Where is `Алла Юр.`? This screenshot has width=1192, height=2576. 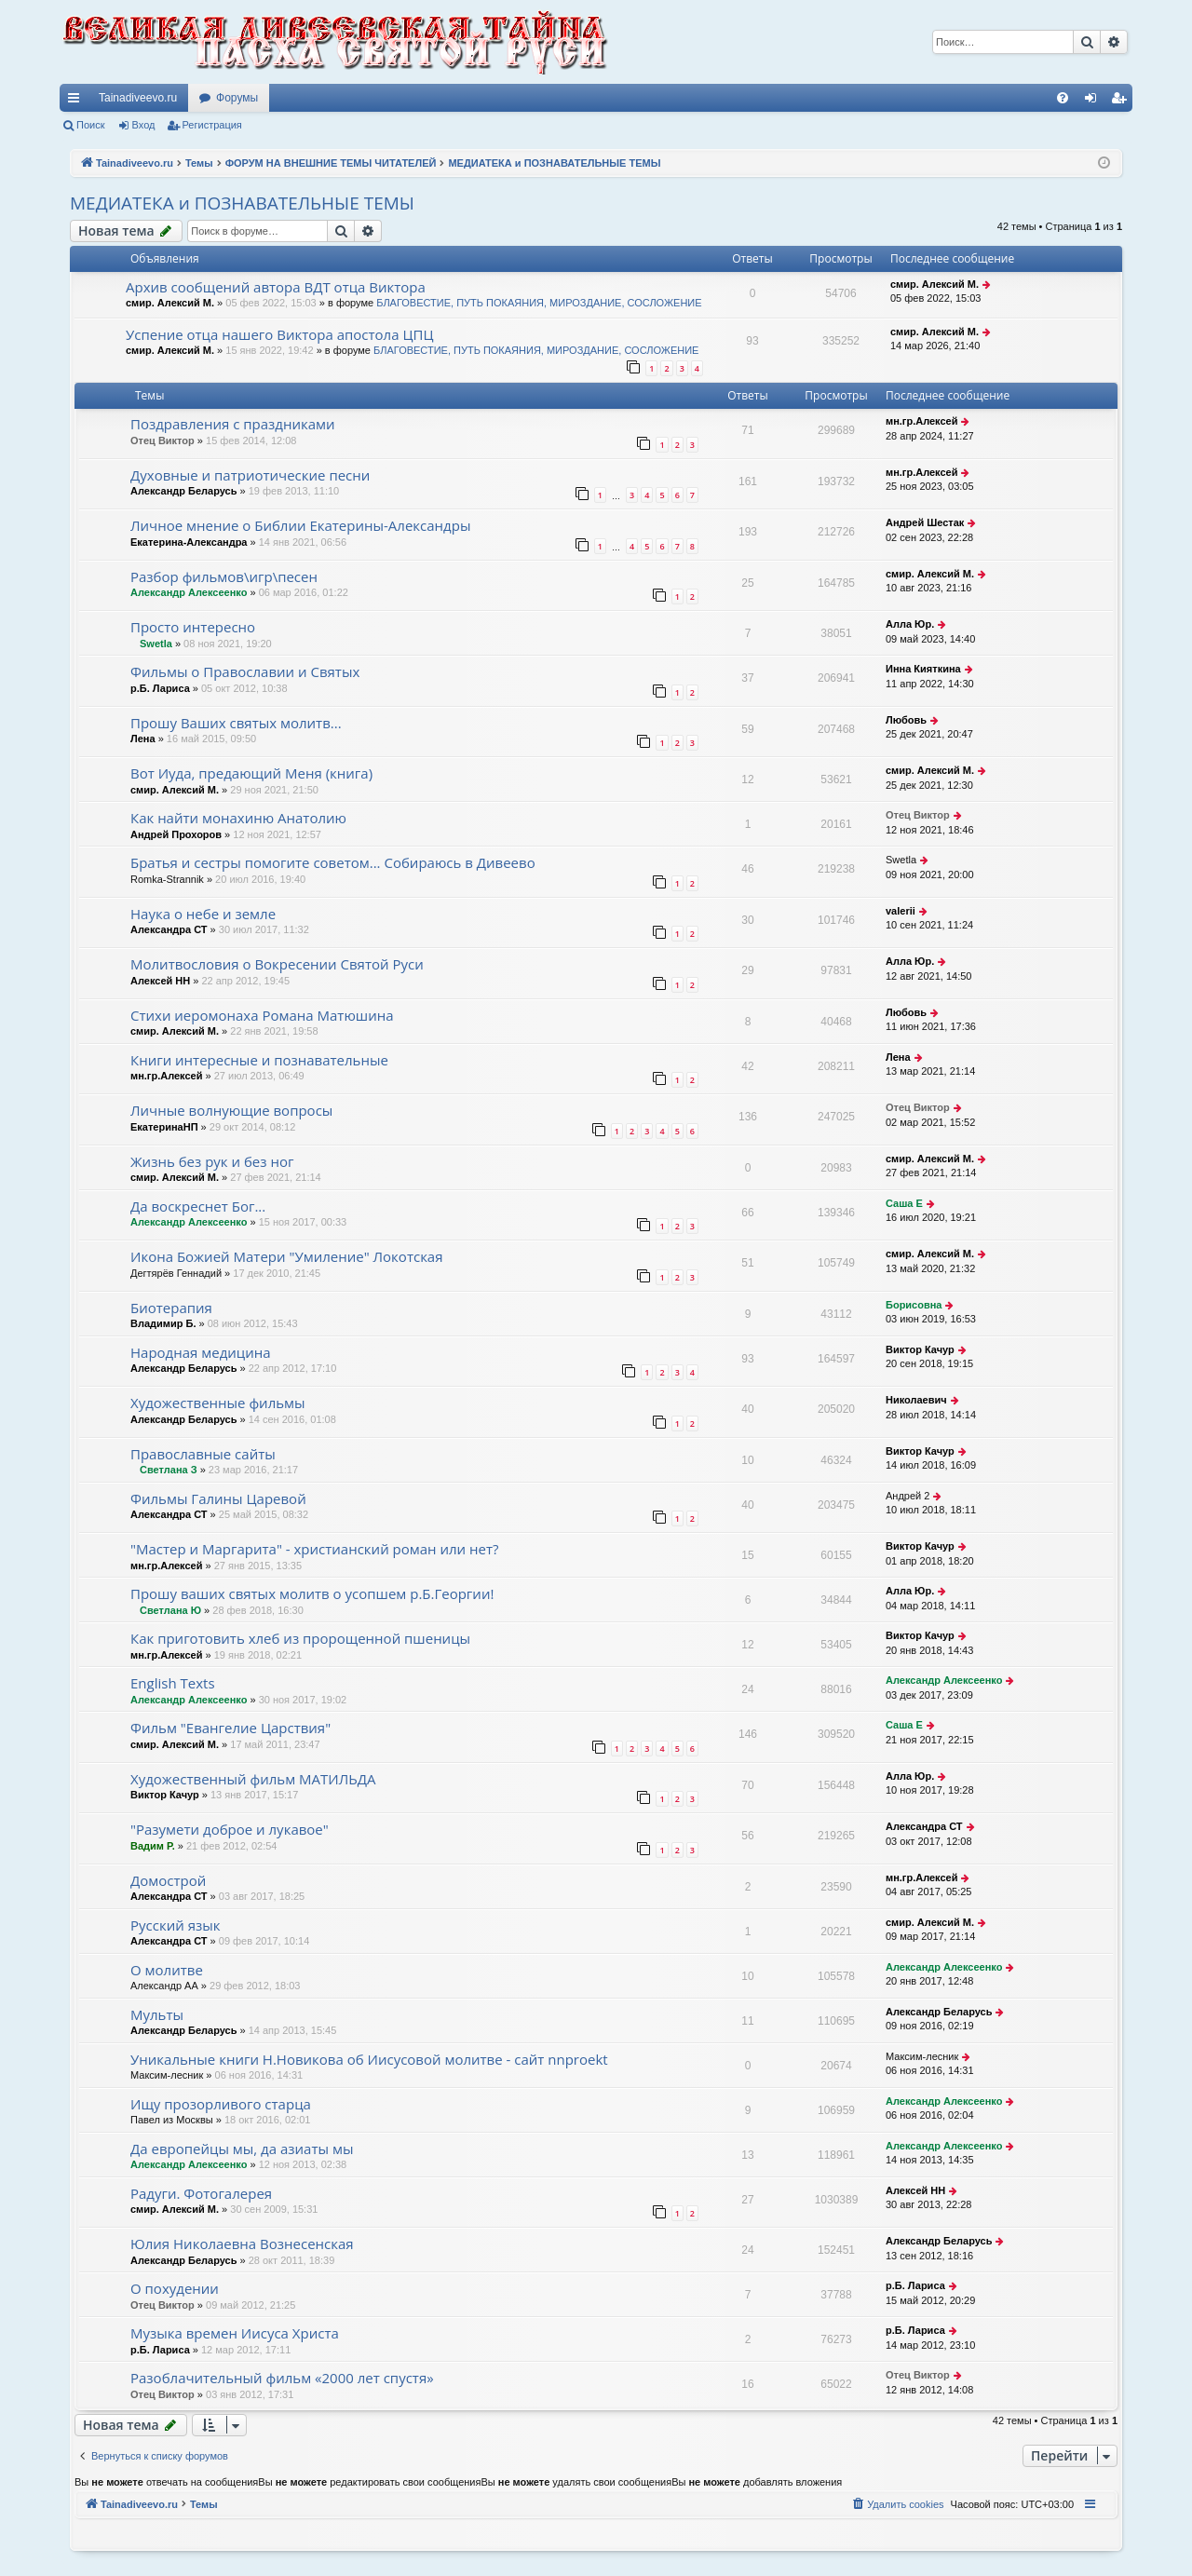
Алла Юр. is located at coordinates (910, 624).